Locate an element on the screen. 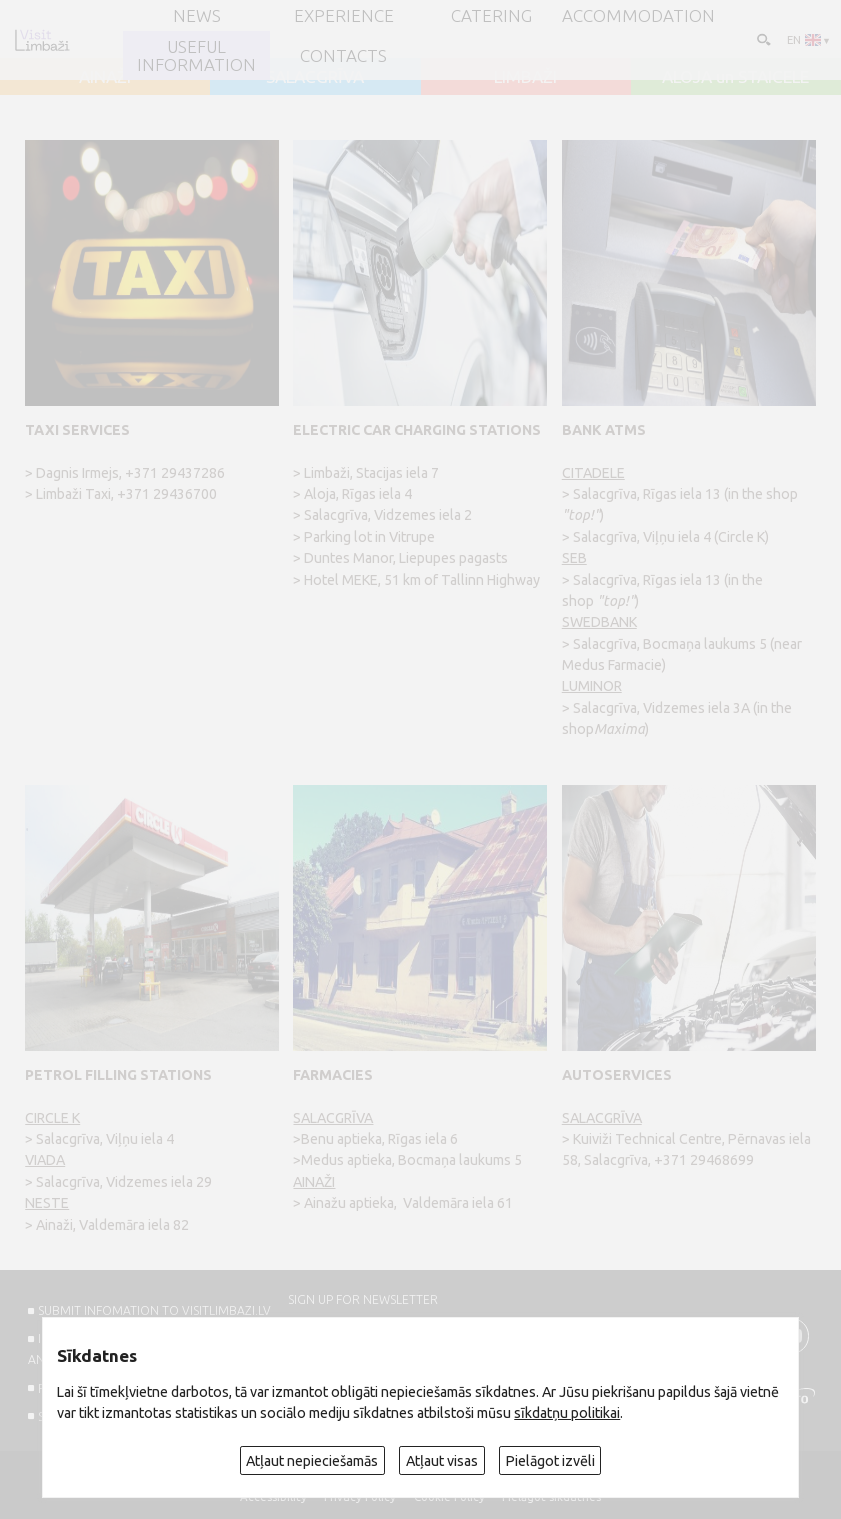 The width and height of the screenshot is (841, 1519). LIMBAŽI is located at coordinates (525, 76).